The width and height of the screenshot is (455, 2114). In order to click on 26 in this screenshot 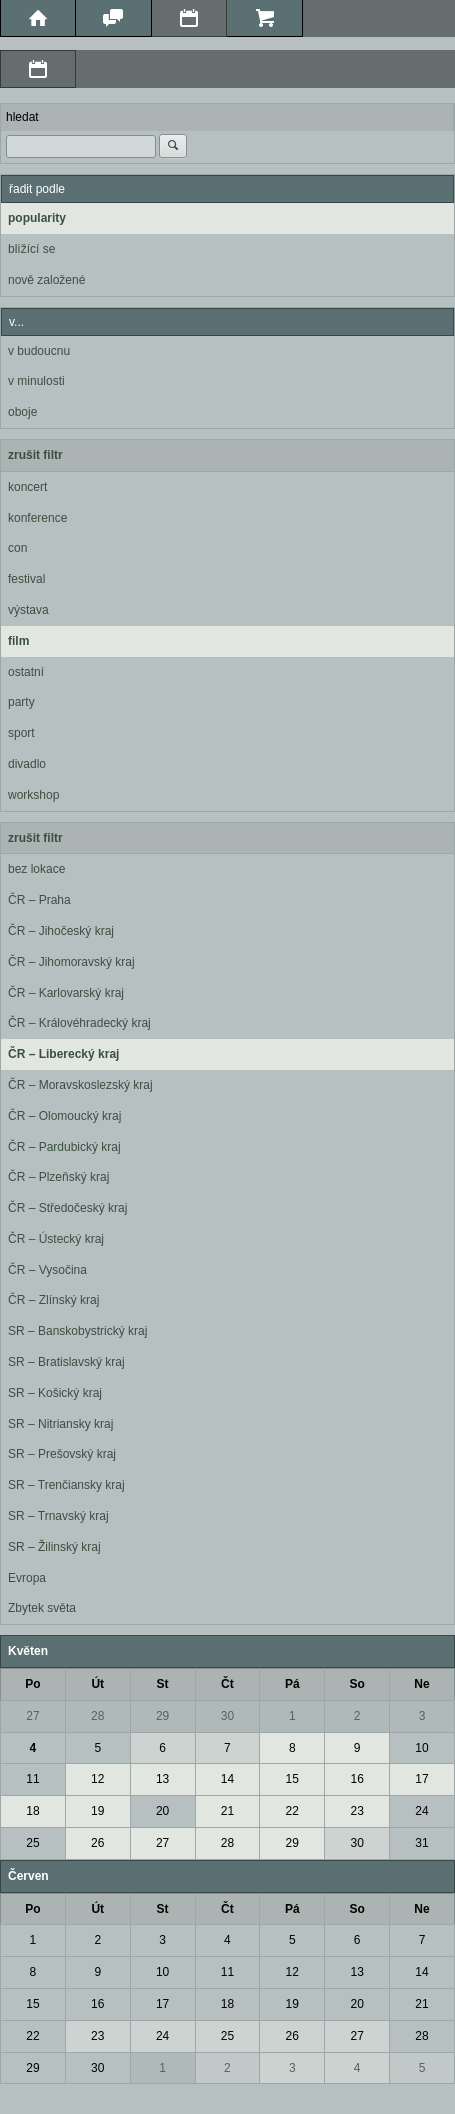, I will do `click(97, 1843)`.